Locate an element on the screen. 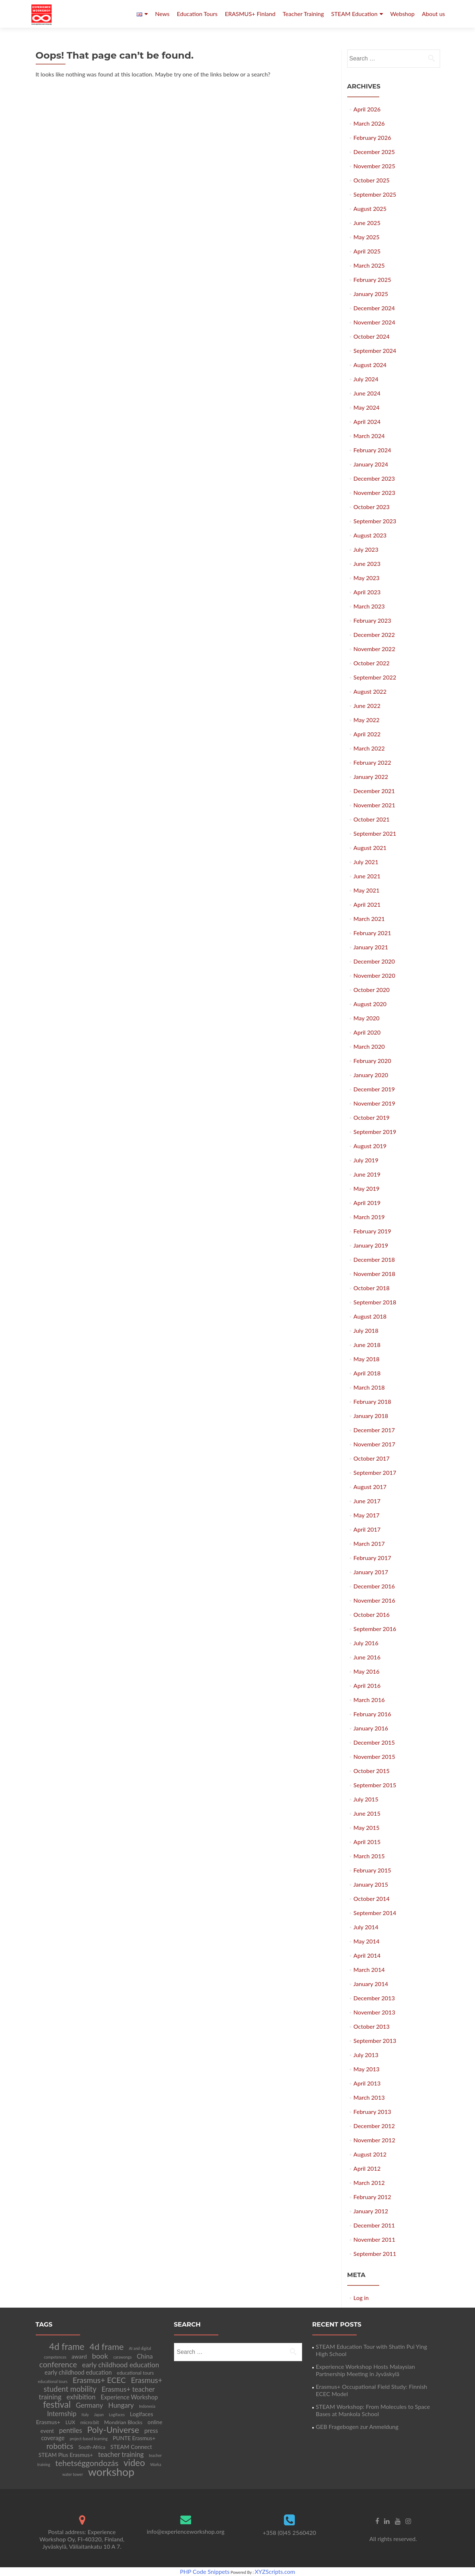  February 2012 is located at coordinates (372, 2196).